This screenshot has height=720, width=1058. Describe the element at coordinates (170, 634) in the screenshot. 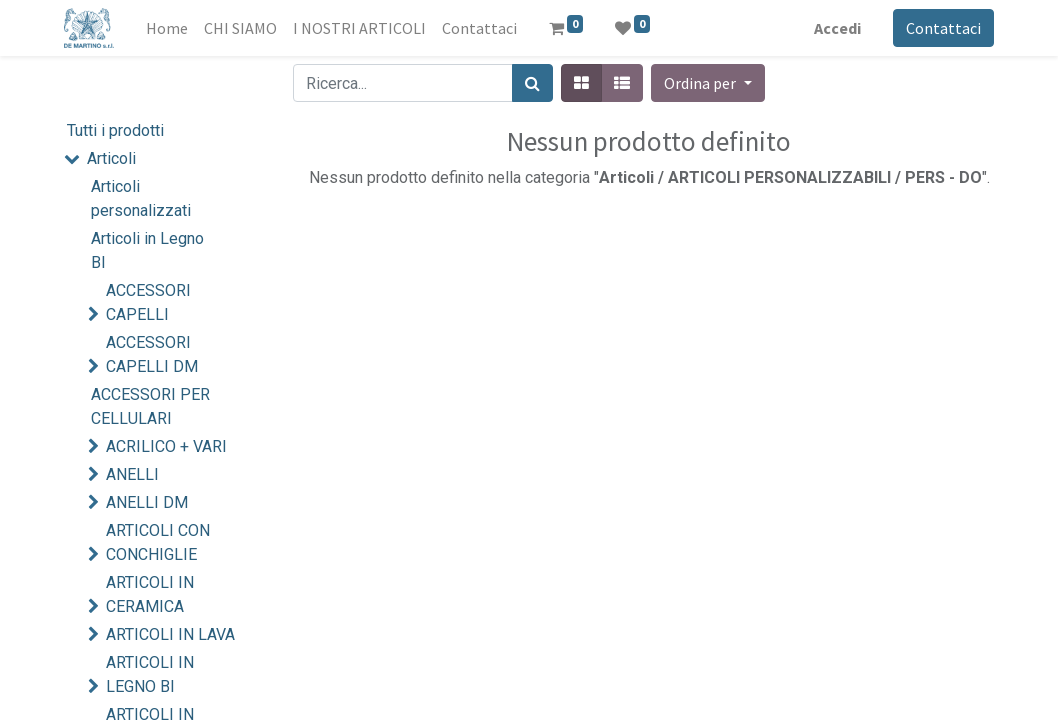

I see `ARTICOLI IN LAVA` at that location.